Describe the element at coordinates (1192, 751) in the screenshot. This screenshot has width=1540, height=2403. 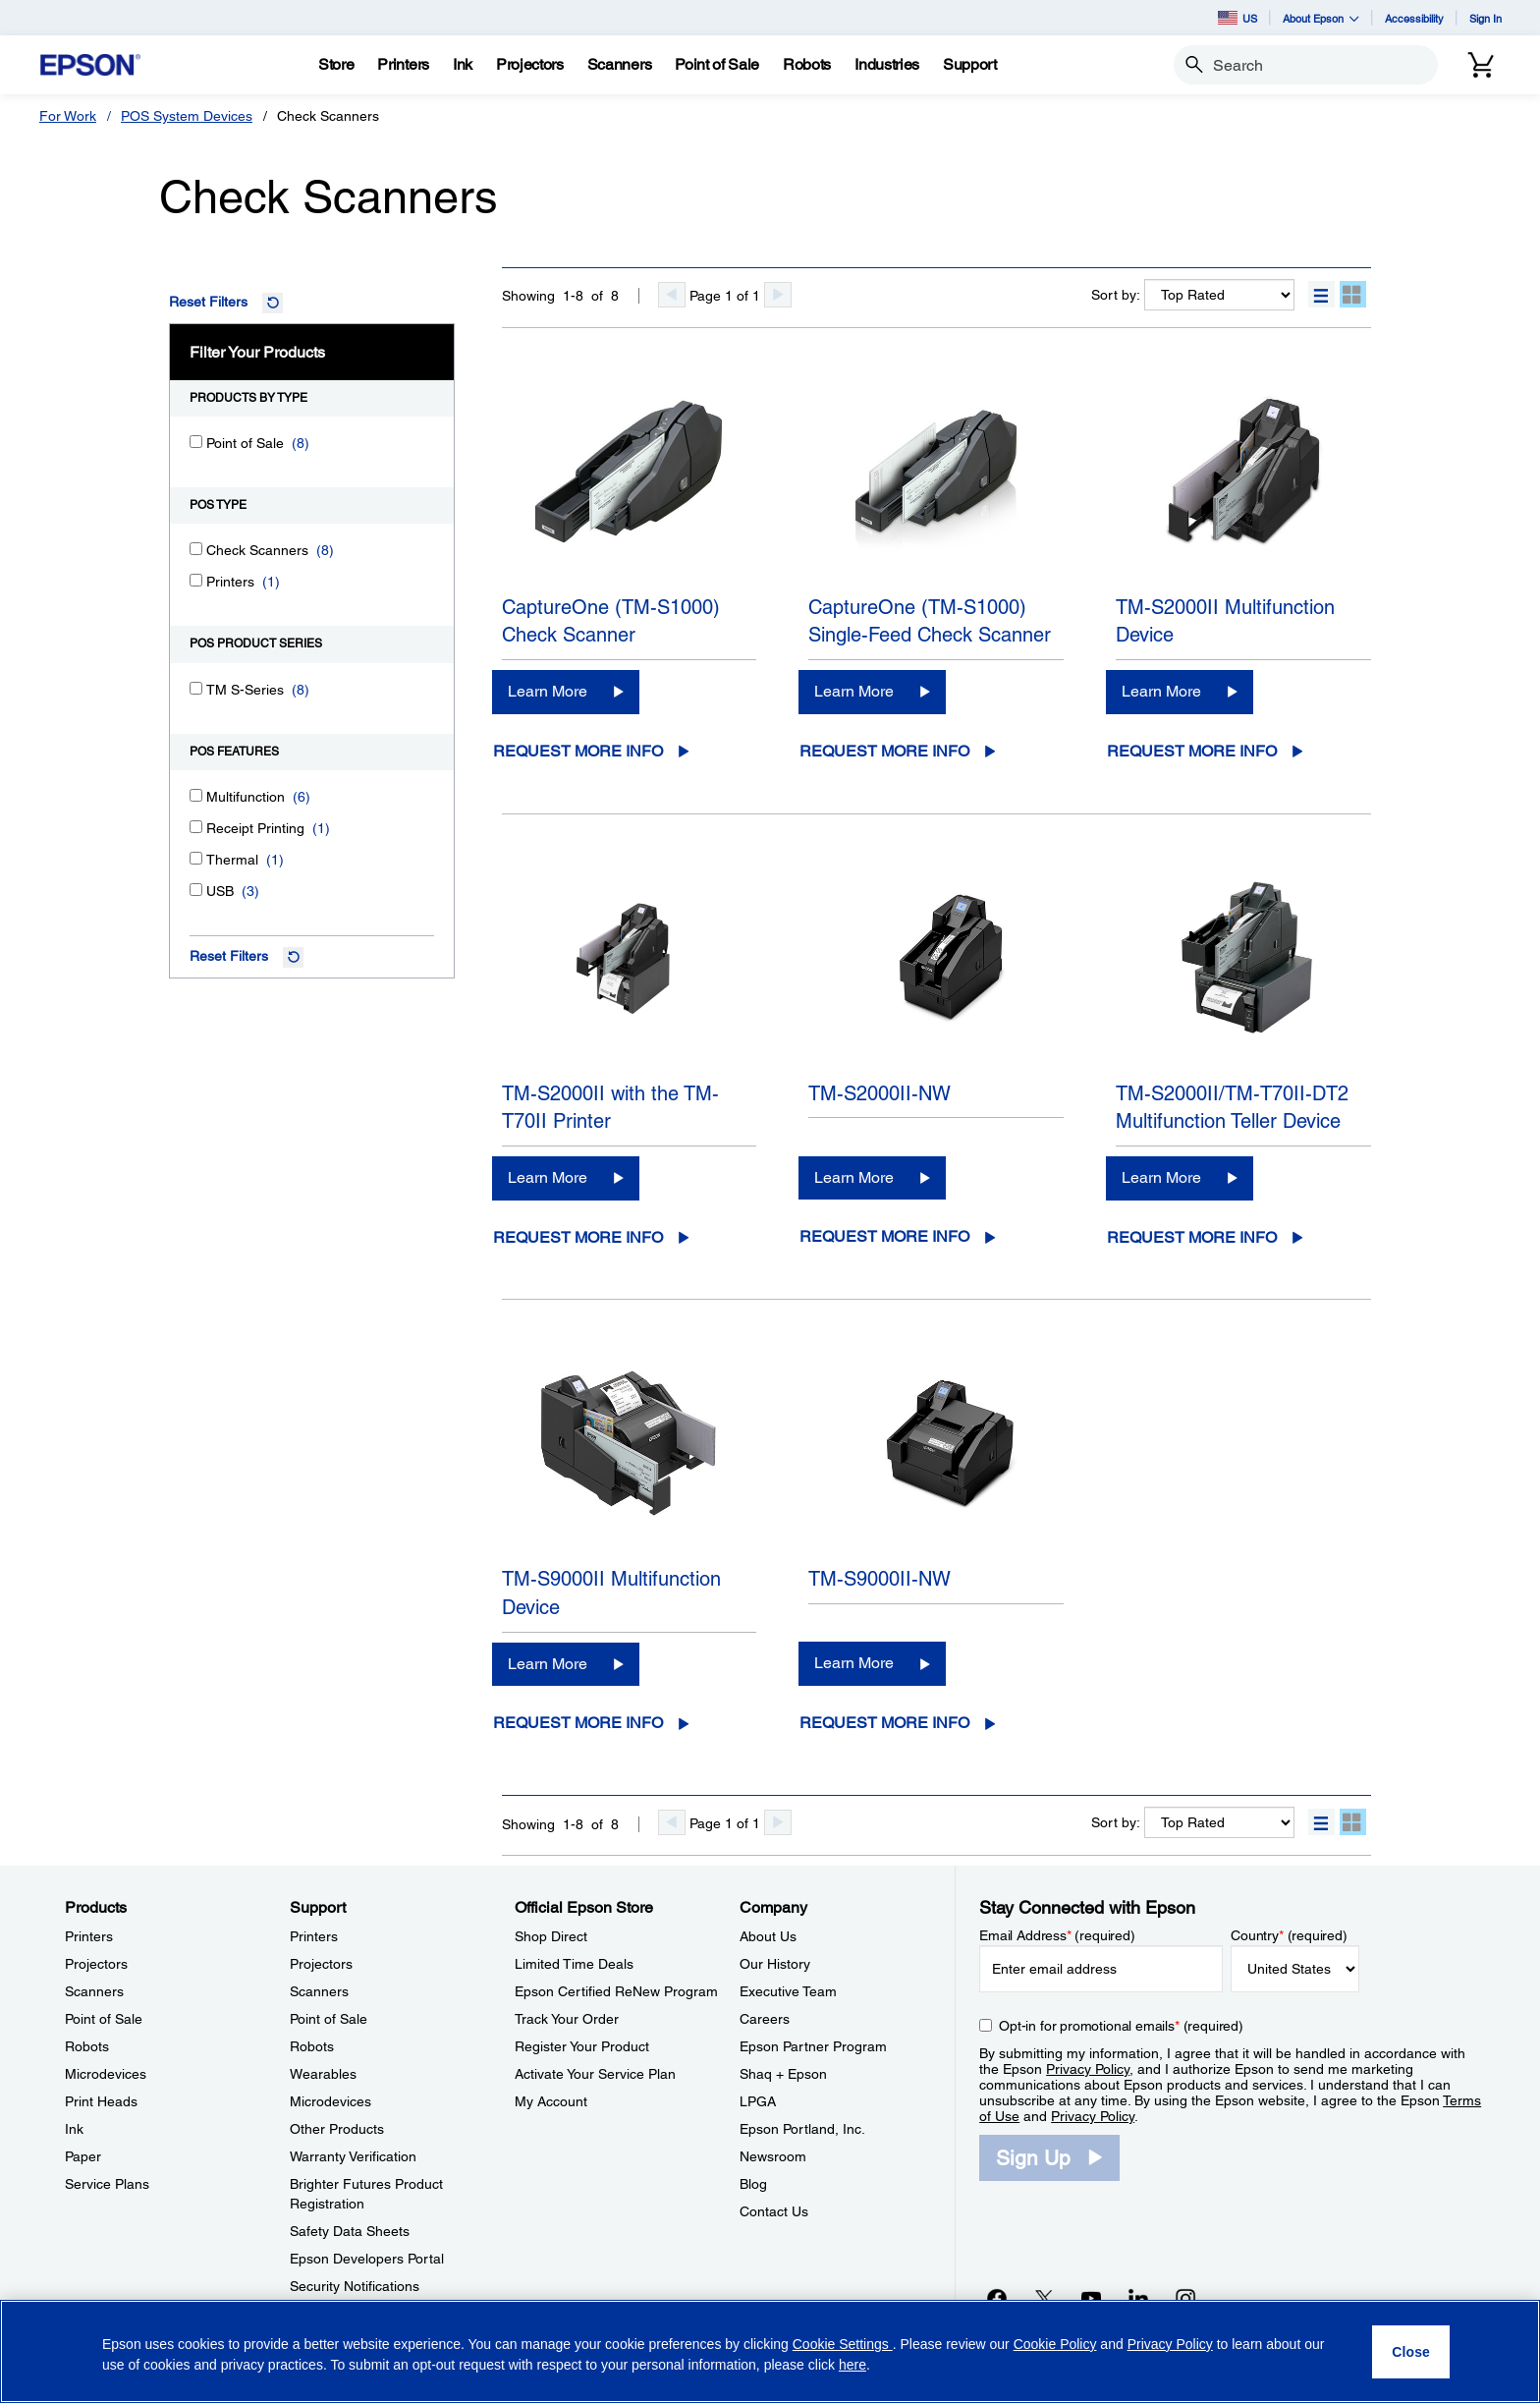
I see `Request More Info [TM-S2000II Multifunction DeviceRequest More Info opens in a new window]` at that location.